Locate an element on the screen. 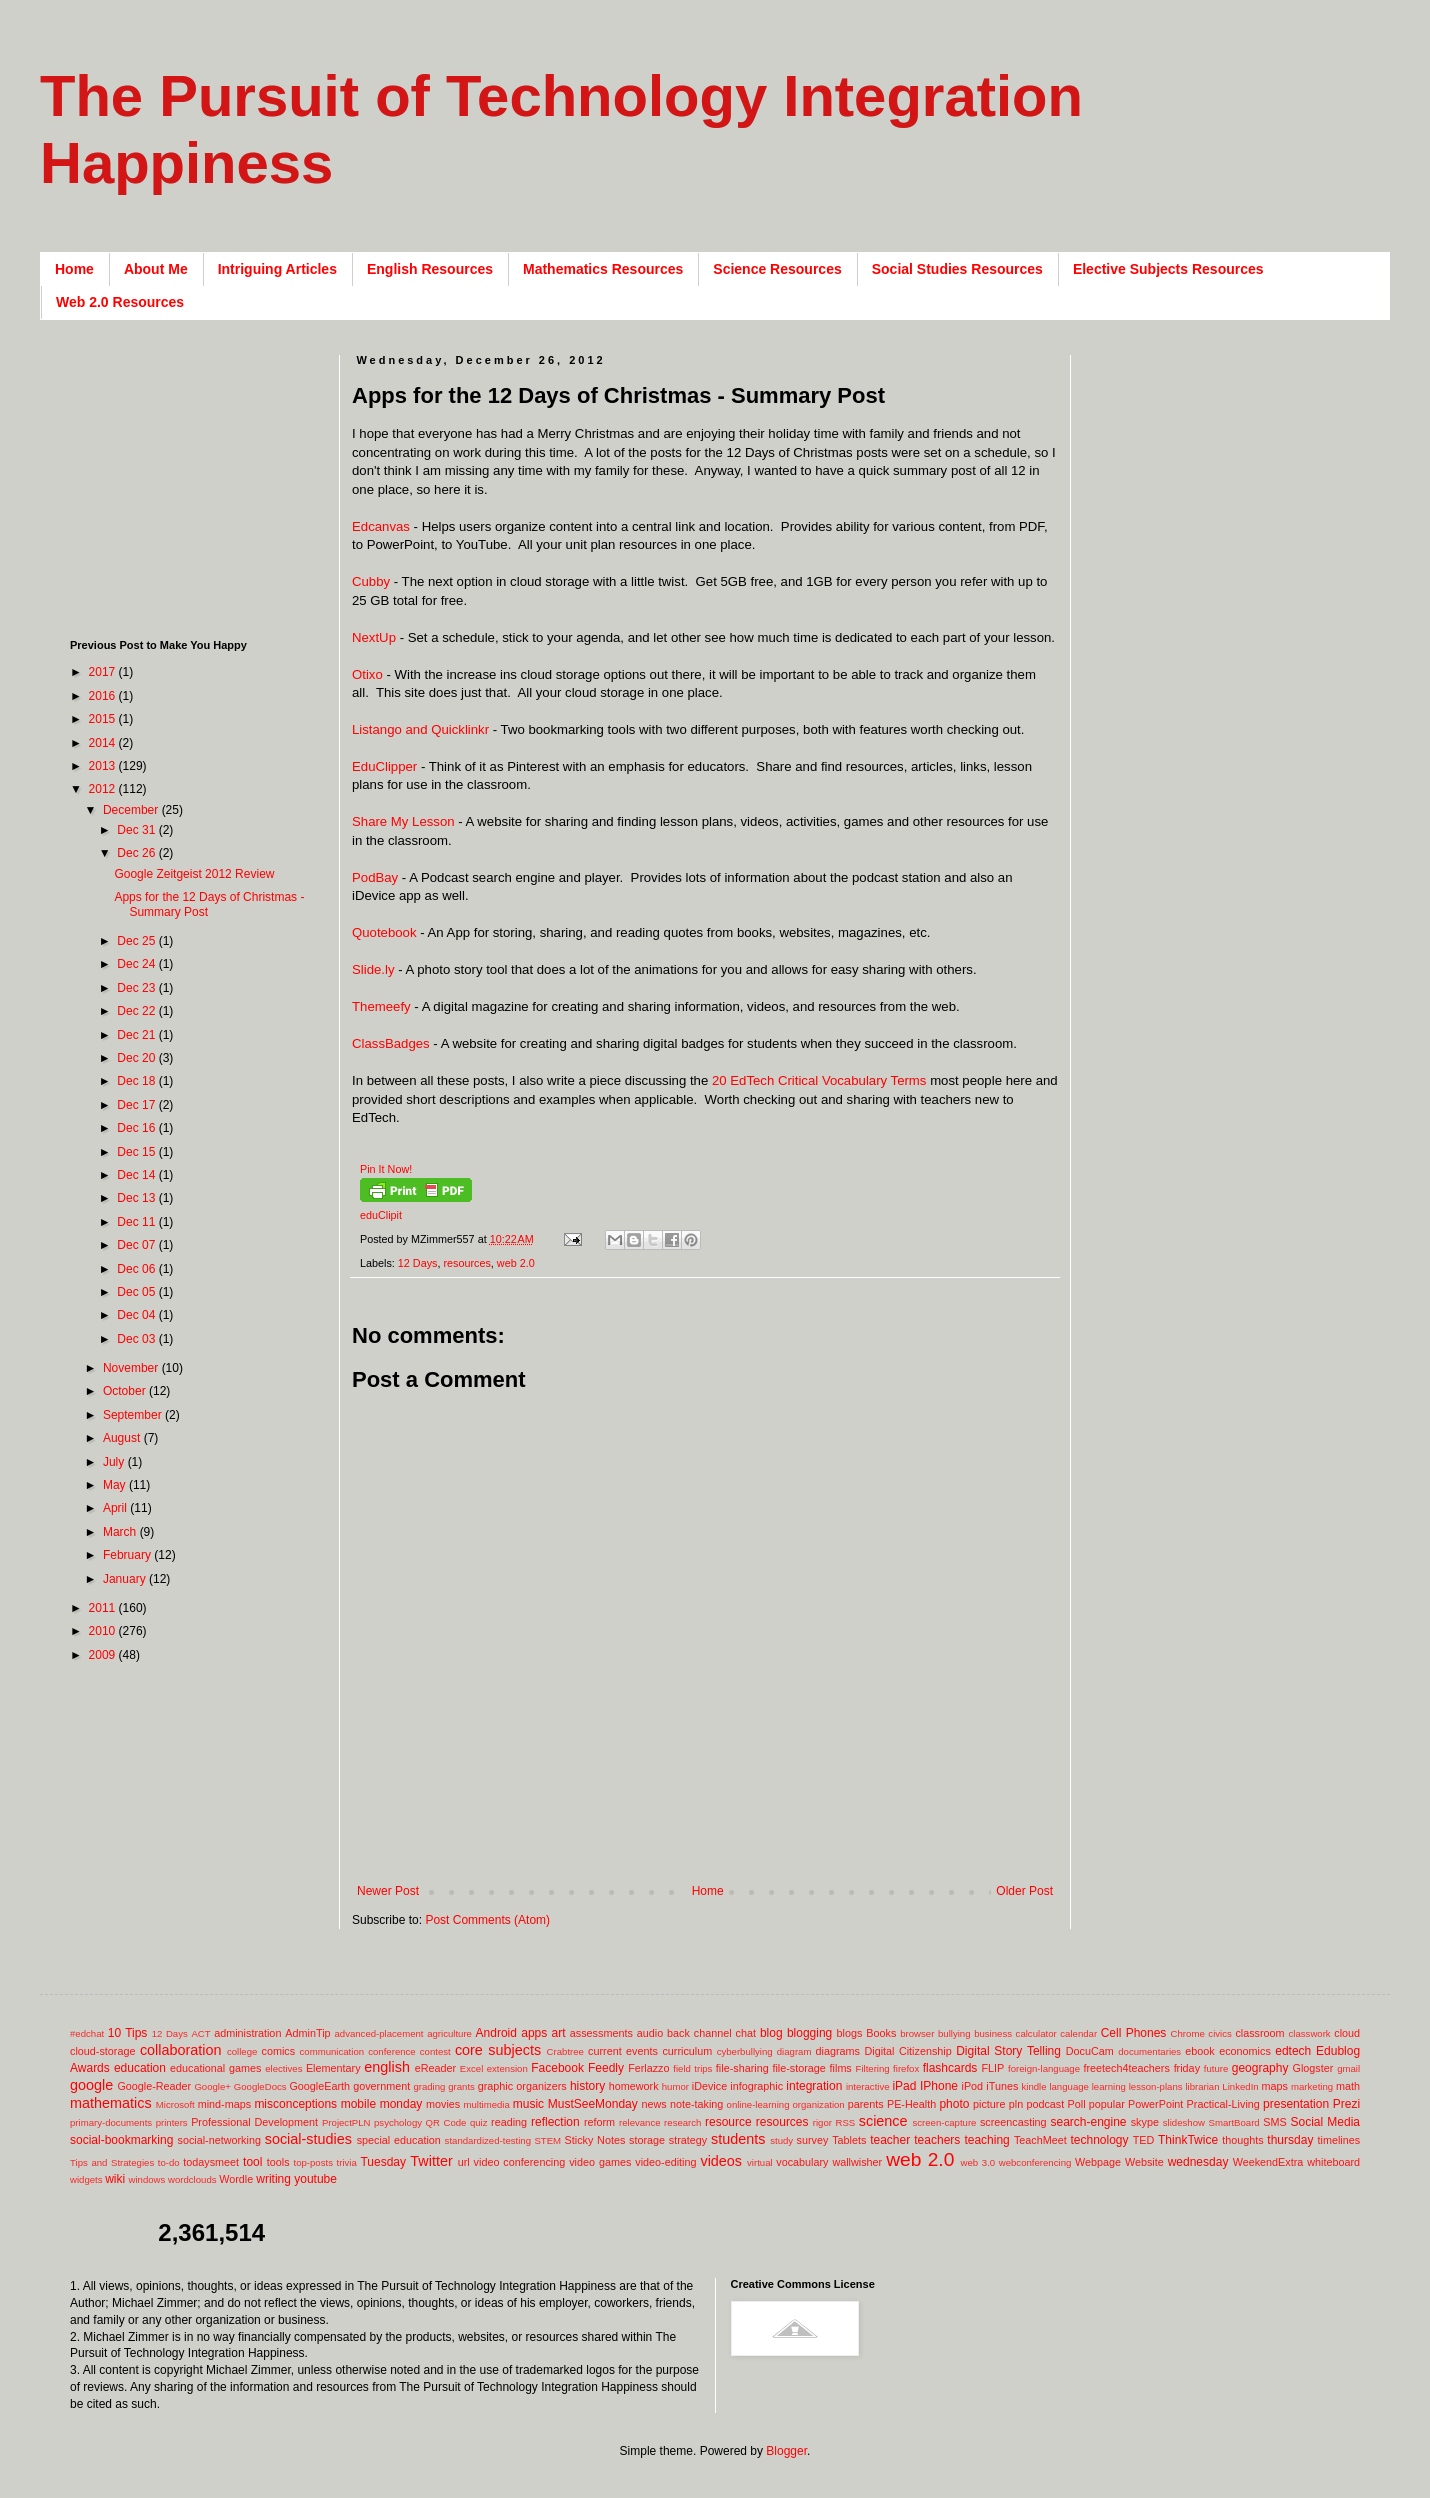 The height and width of the screenshot is (2498, 1430). 2016 is located at coordinates (104, 696).